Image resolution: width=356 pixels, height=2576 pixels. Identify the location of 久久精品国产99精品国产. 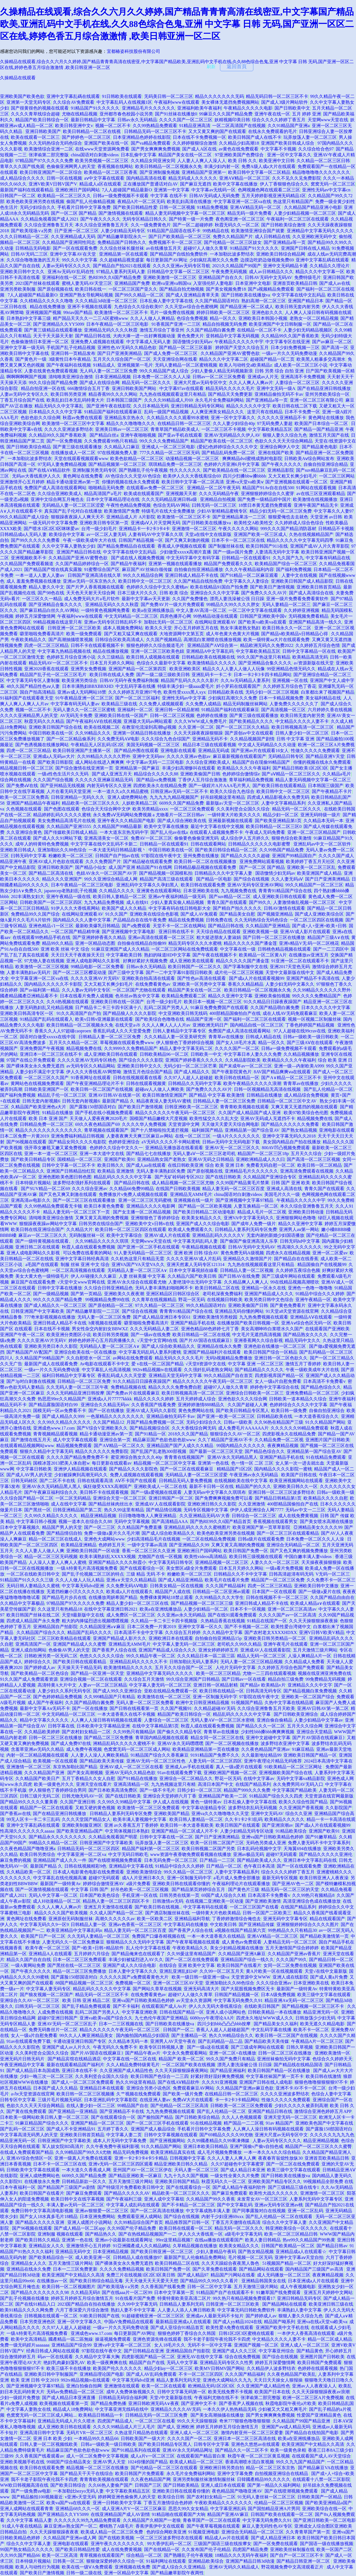
(39, 1358).